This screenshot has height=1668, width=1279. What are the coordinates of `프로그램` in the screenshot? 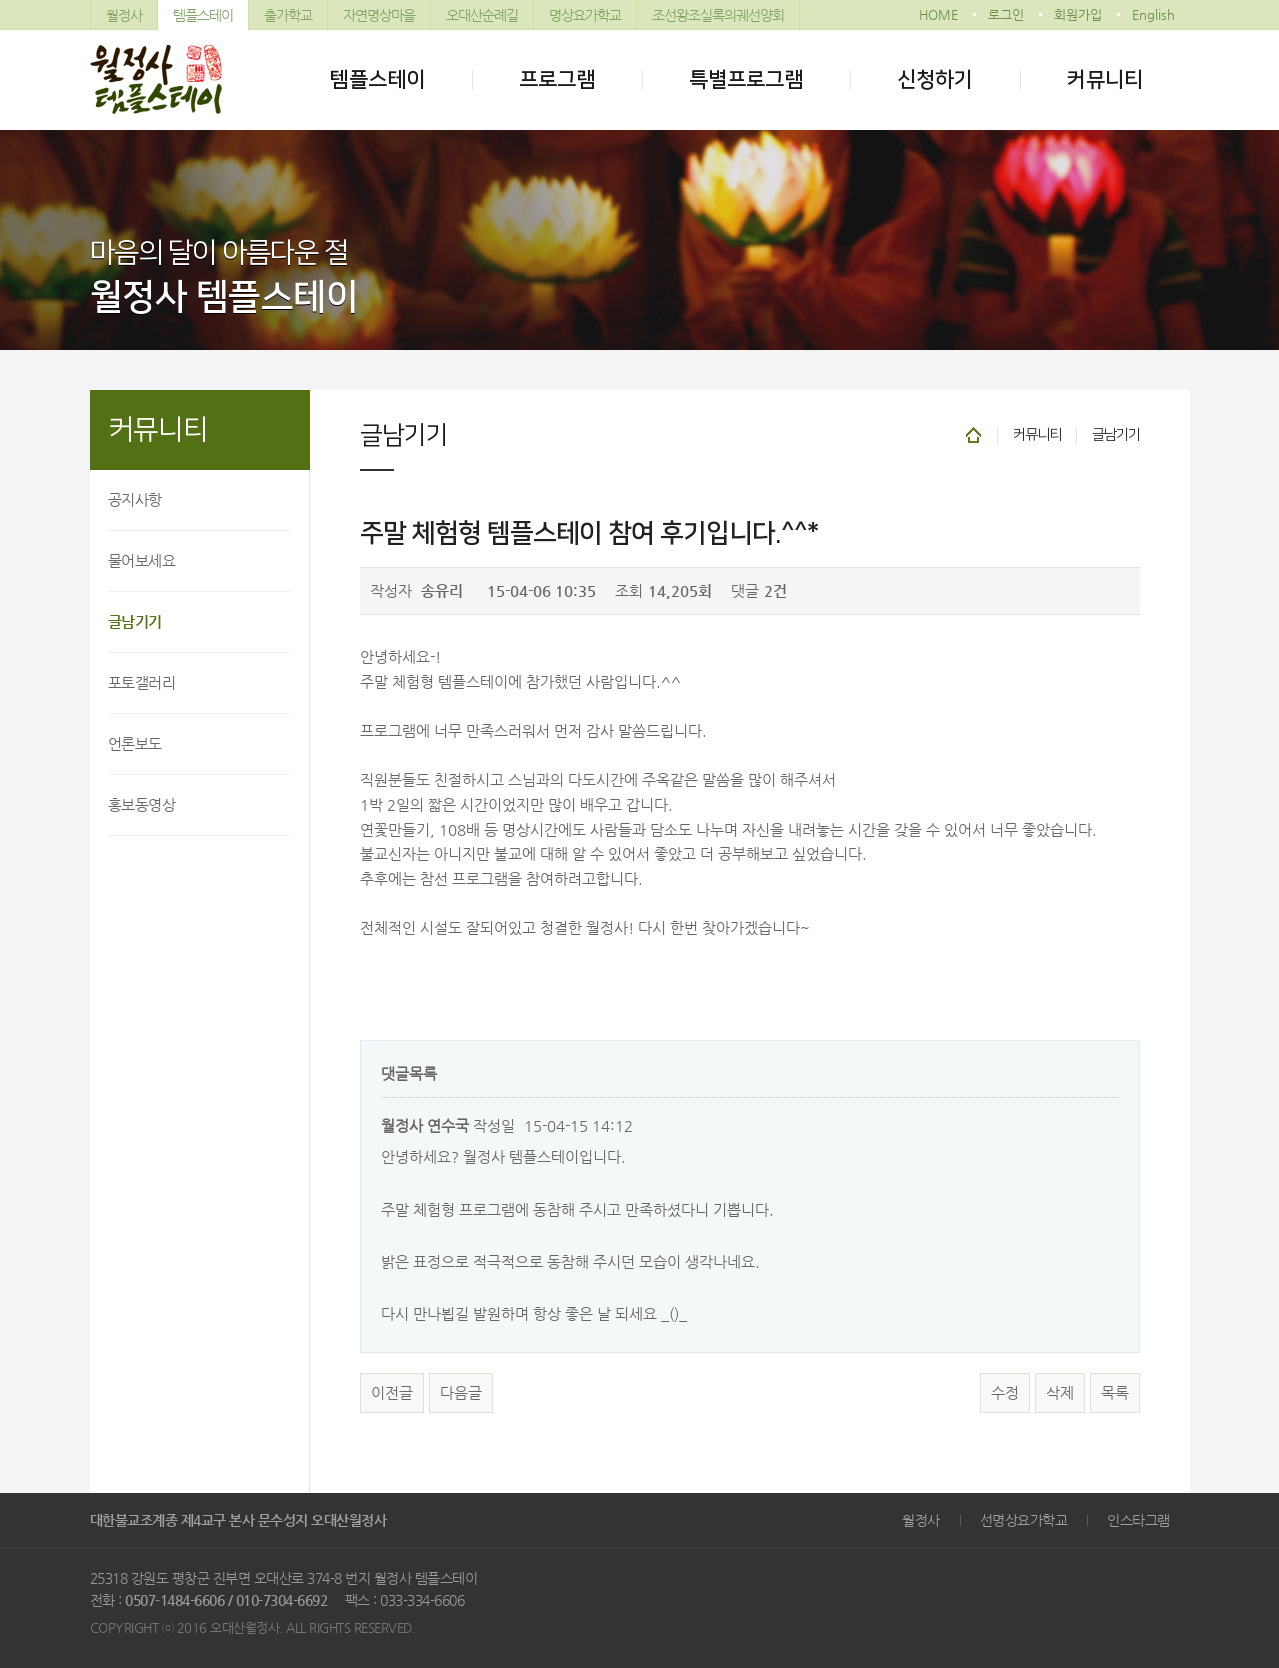 It's located at (557, 79).